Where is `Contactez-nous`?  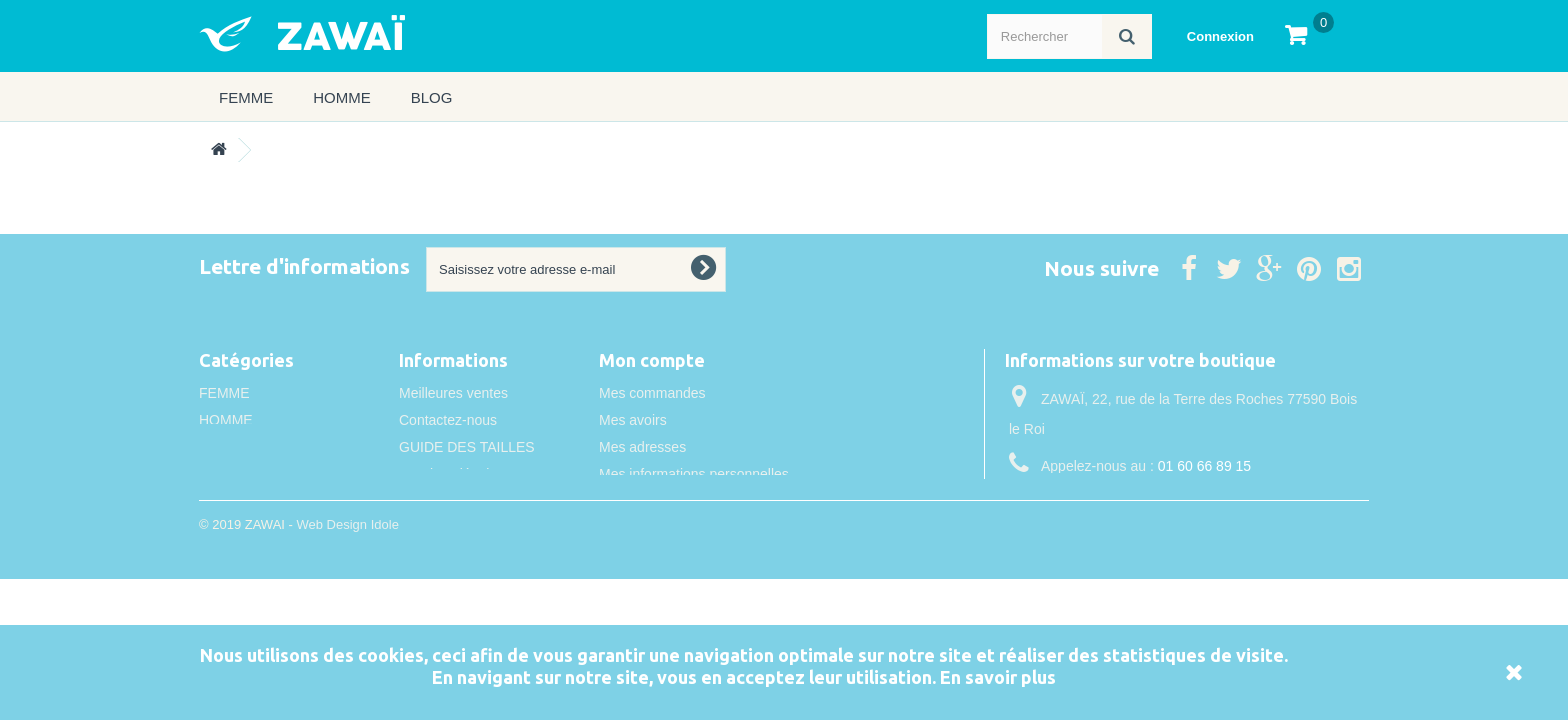 Contactez-nous is located at coordinates (448, 420).